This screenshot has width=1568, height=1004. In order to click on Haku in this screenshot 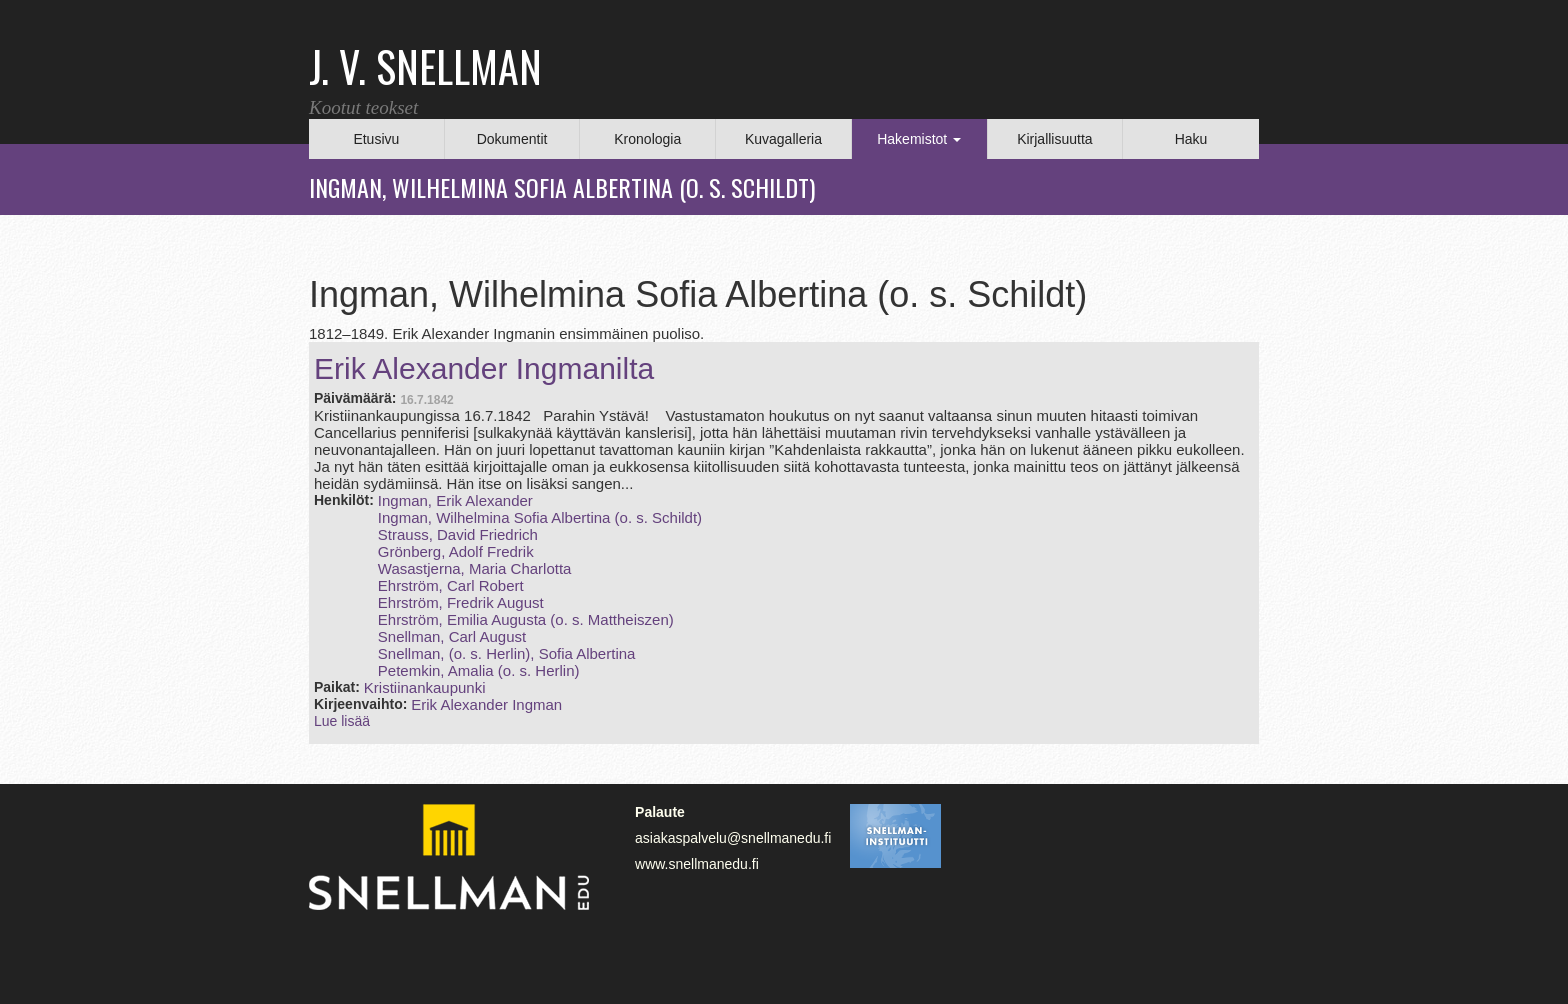, I will do `click(1191, 139)`.